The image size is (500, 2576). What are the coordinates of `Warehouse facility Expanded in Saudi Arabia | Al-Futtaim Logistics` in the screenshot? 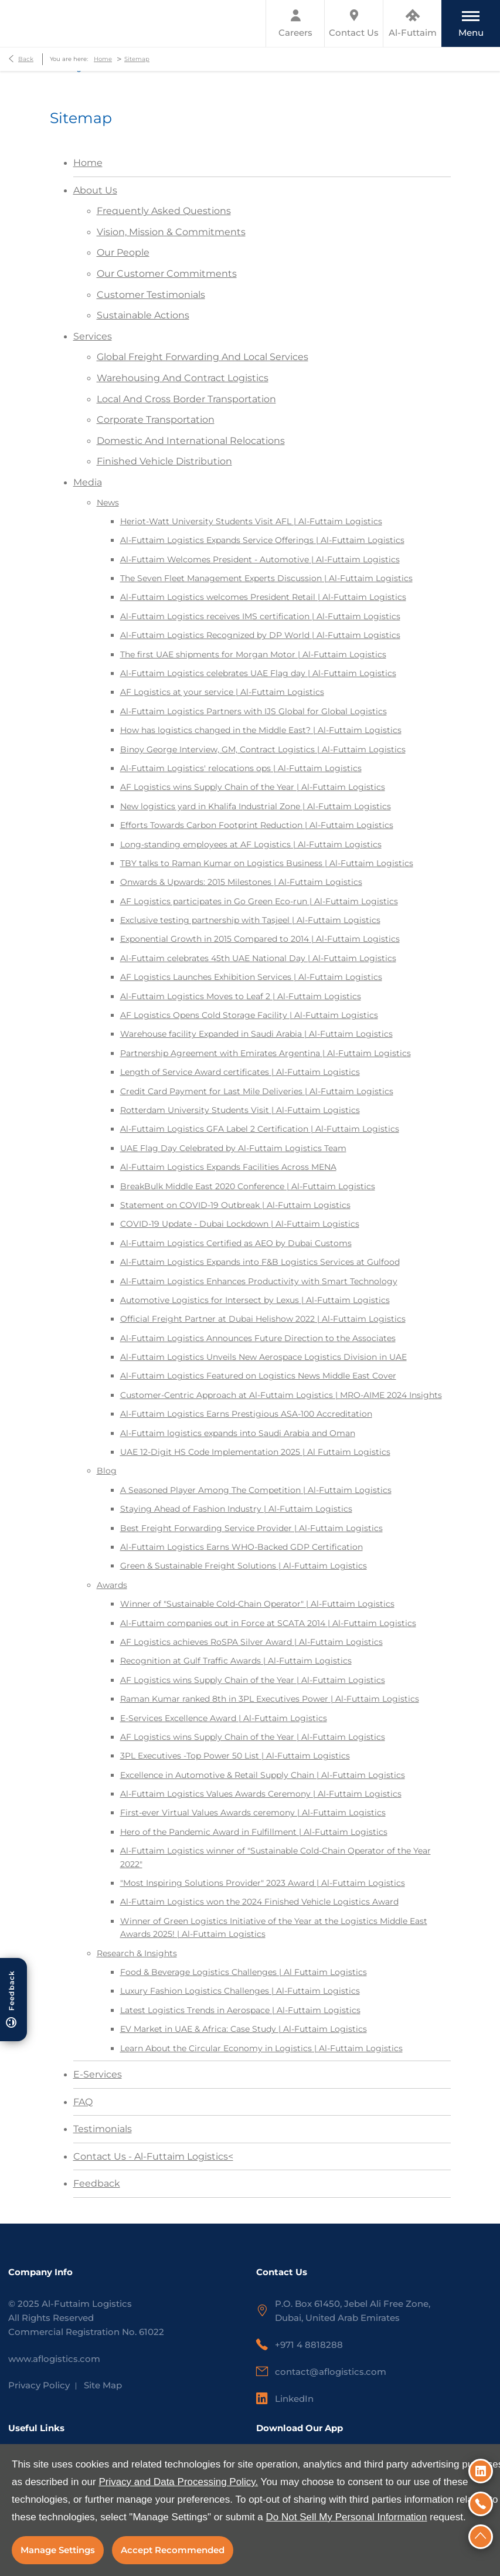 It's located at (256, 1034).